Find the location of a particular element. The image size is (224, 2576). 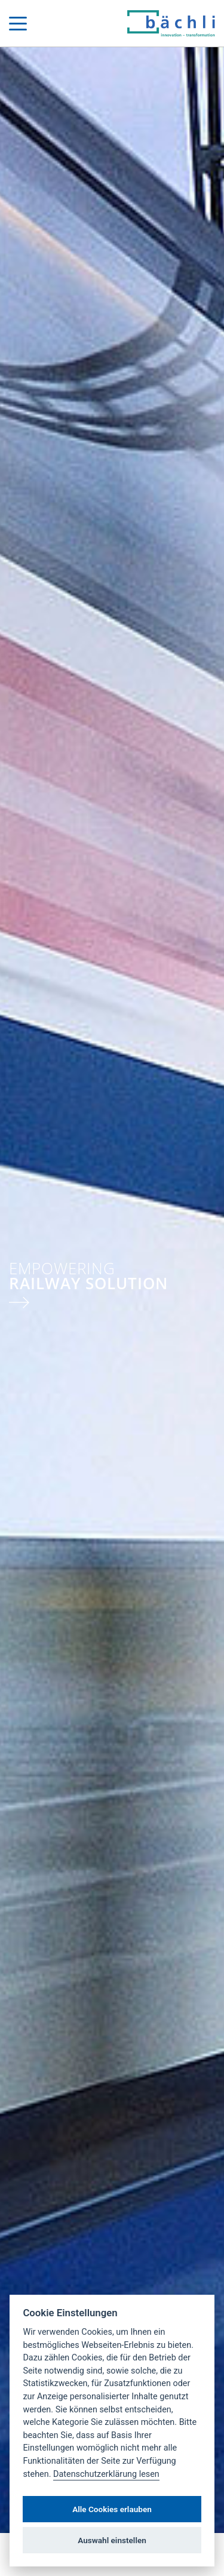

Auswahl einstellen is located at coordinates (112, 2540).